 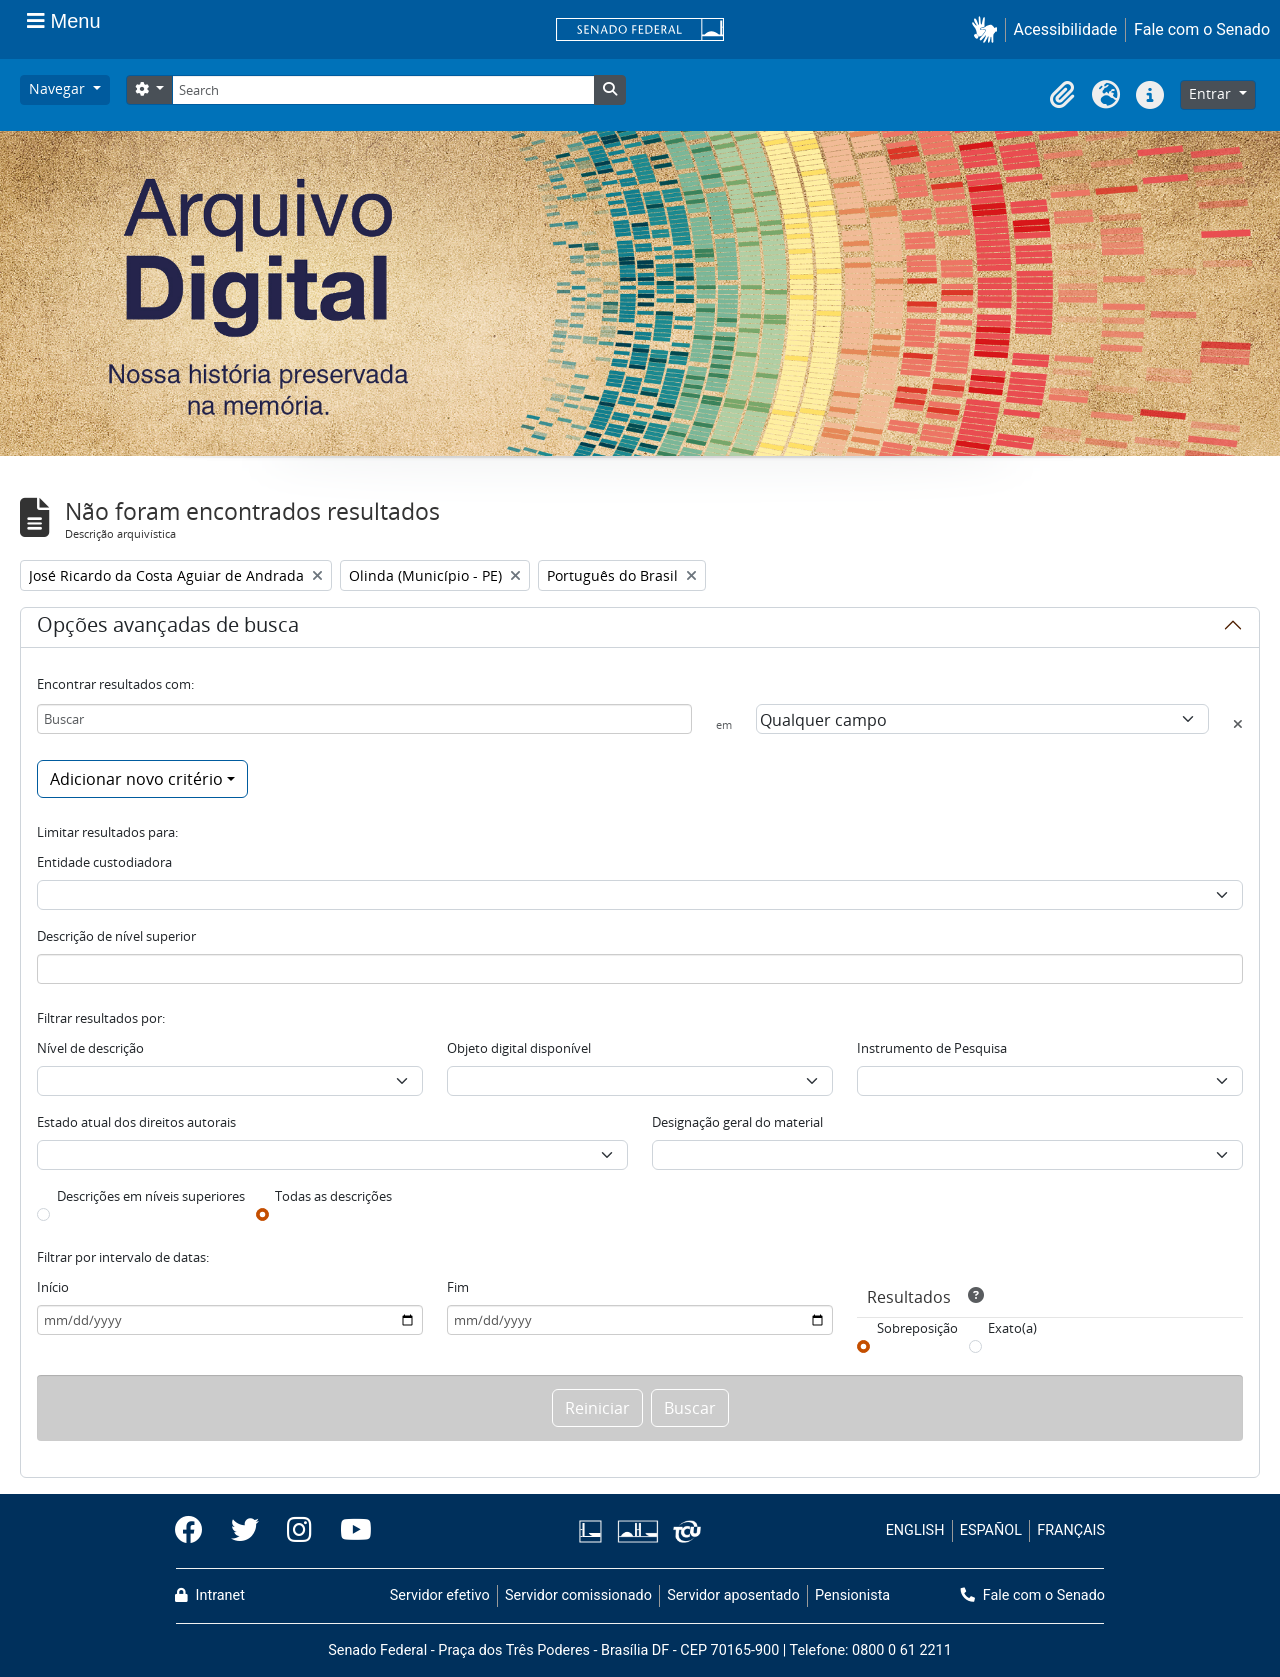 What do you see at coordinates (737, 1122) in the screenshot?
I see `Designação geral do material` at bounding box center [737, 1122].